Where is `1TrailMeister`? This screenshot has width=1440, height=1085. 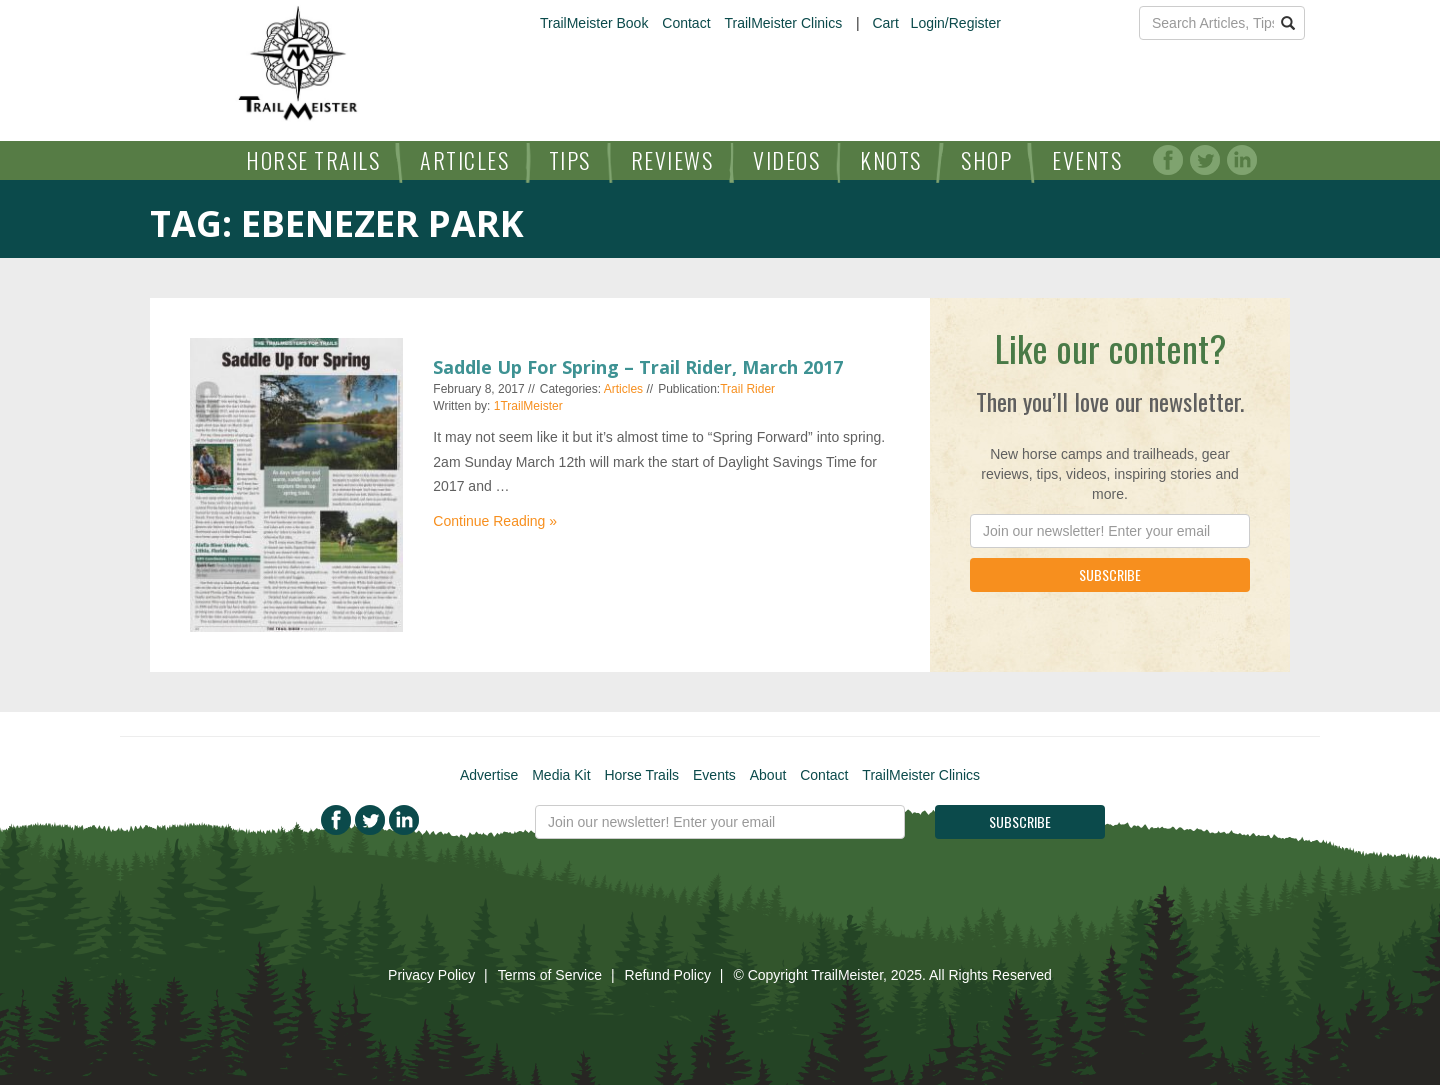 1TrailMeister is located at coordinates (528, 406).